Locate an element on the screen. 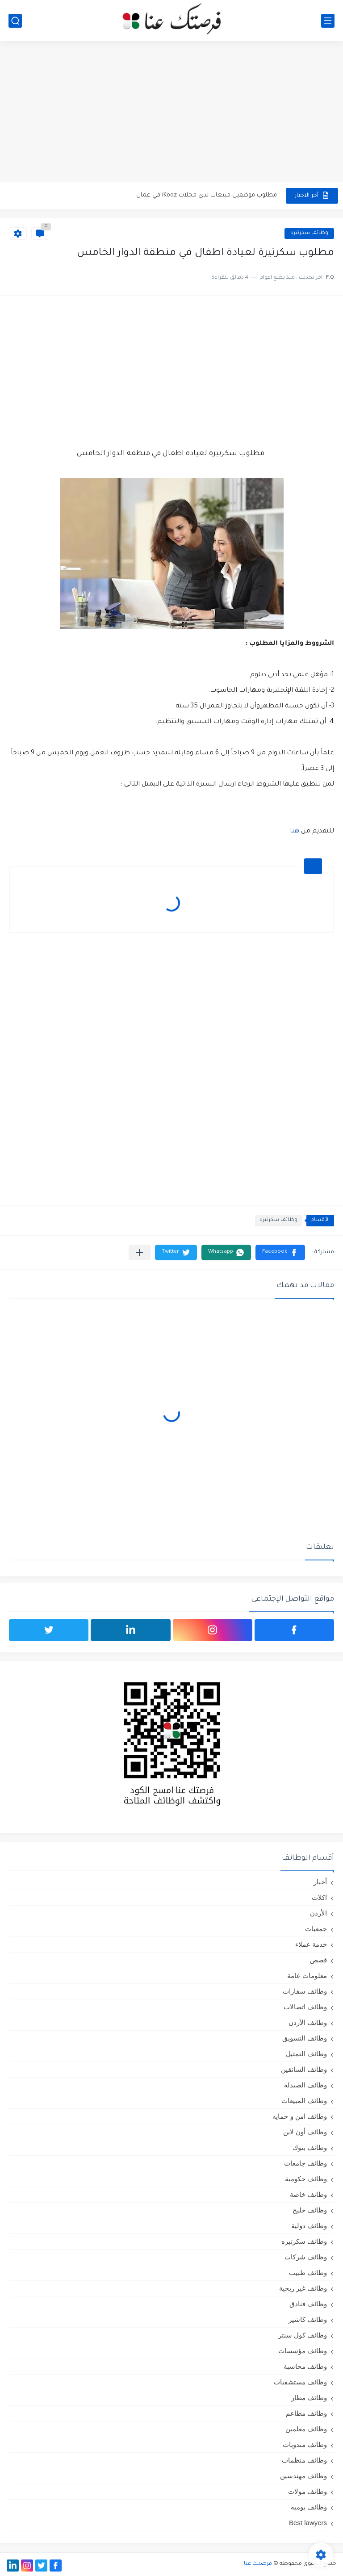  وظائف فنادق is located at coordinates (308, 2304).